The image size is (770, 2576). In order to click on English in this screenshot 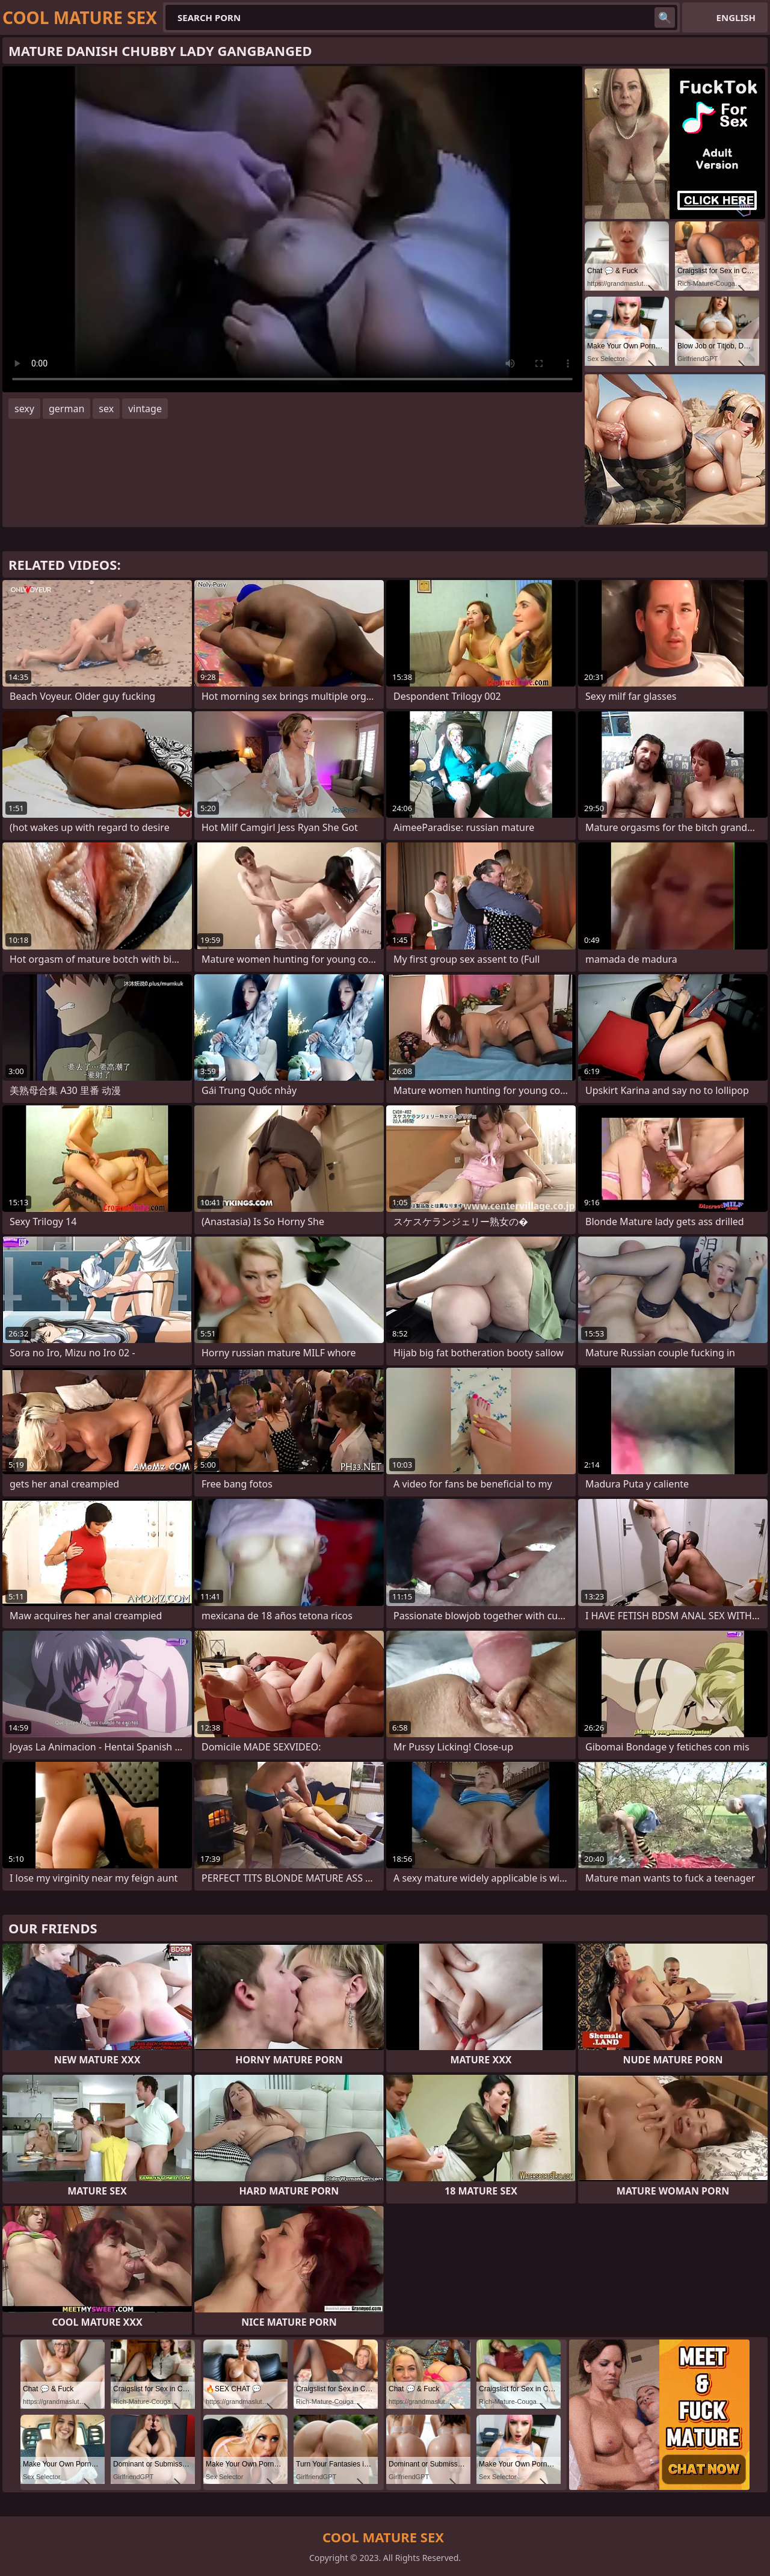, I will do `click(736, 17)`.